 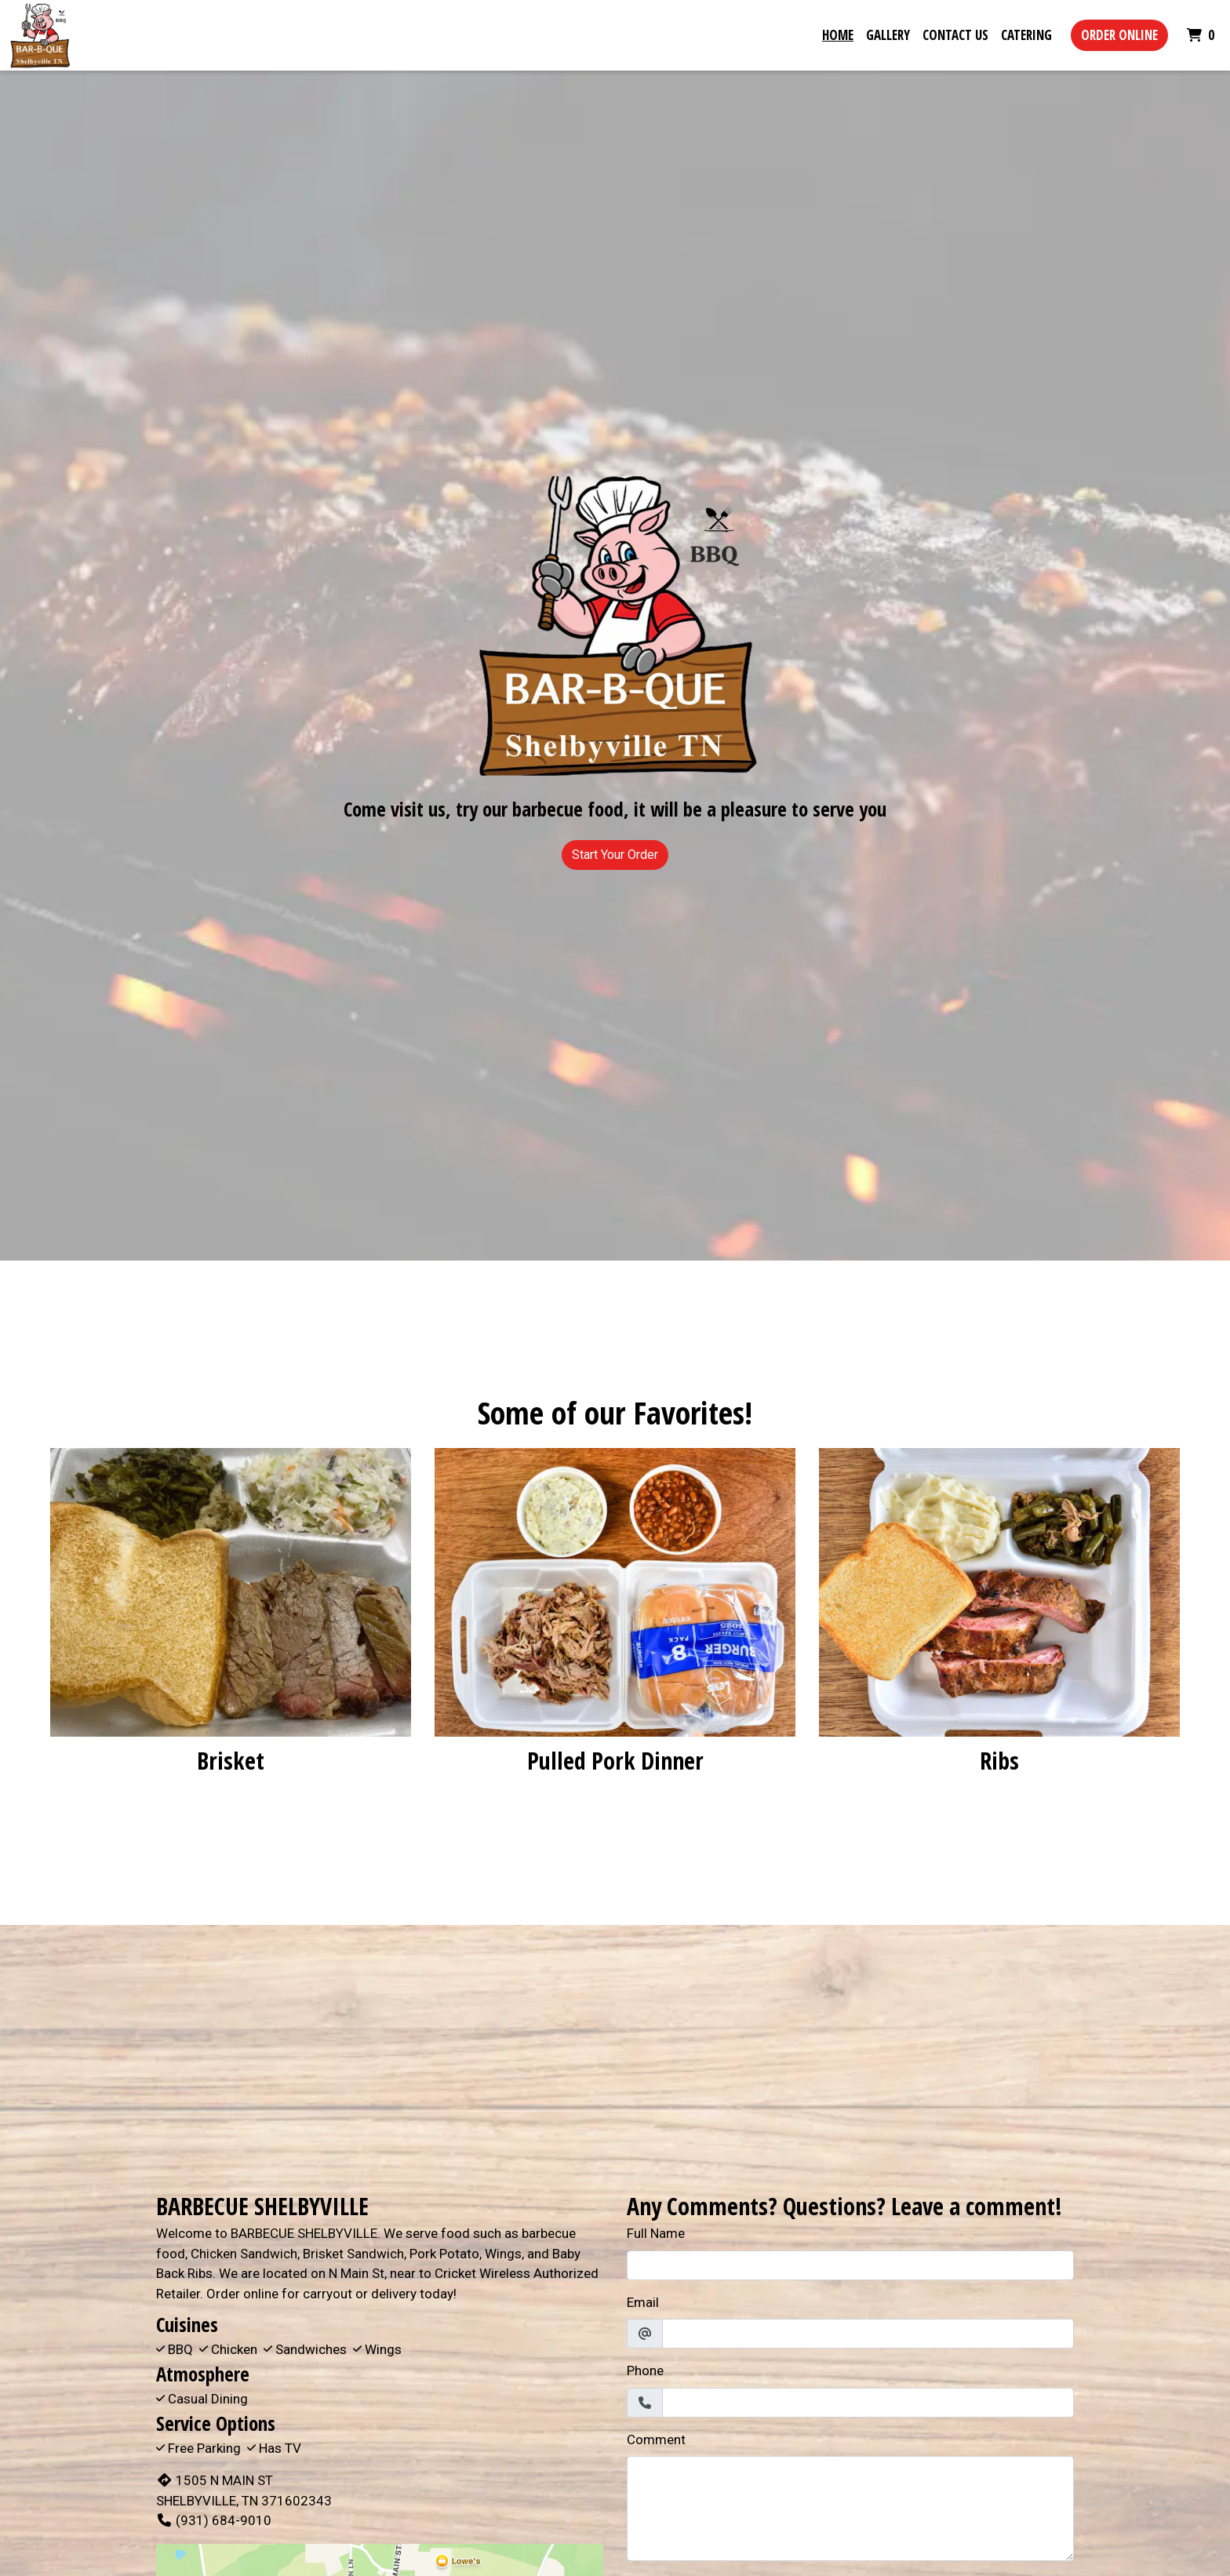 I want to click on [Email], so click(x=868, y=2334).